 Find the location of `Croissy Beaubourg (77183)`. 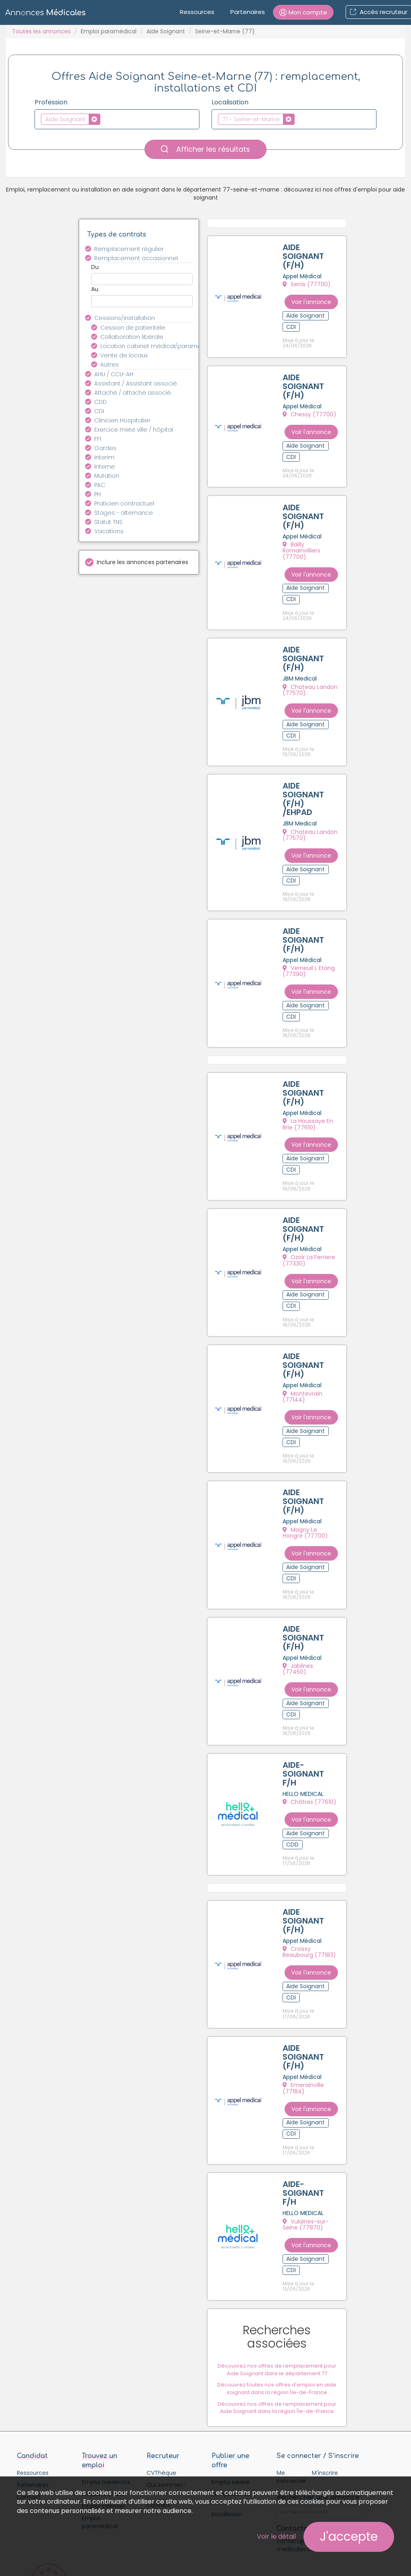

Croissy Beaubourg (77183) is located at coordinates (314, 1839).